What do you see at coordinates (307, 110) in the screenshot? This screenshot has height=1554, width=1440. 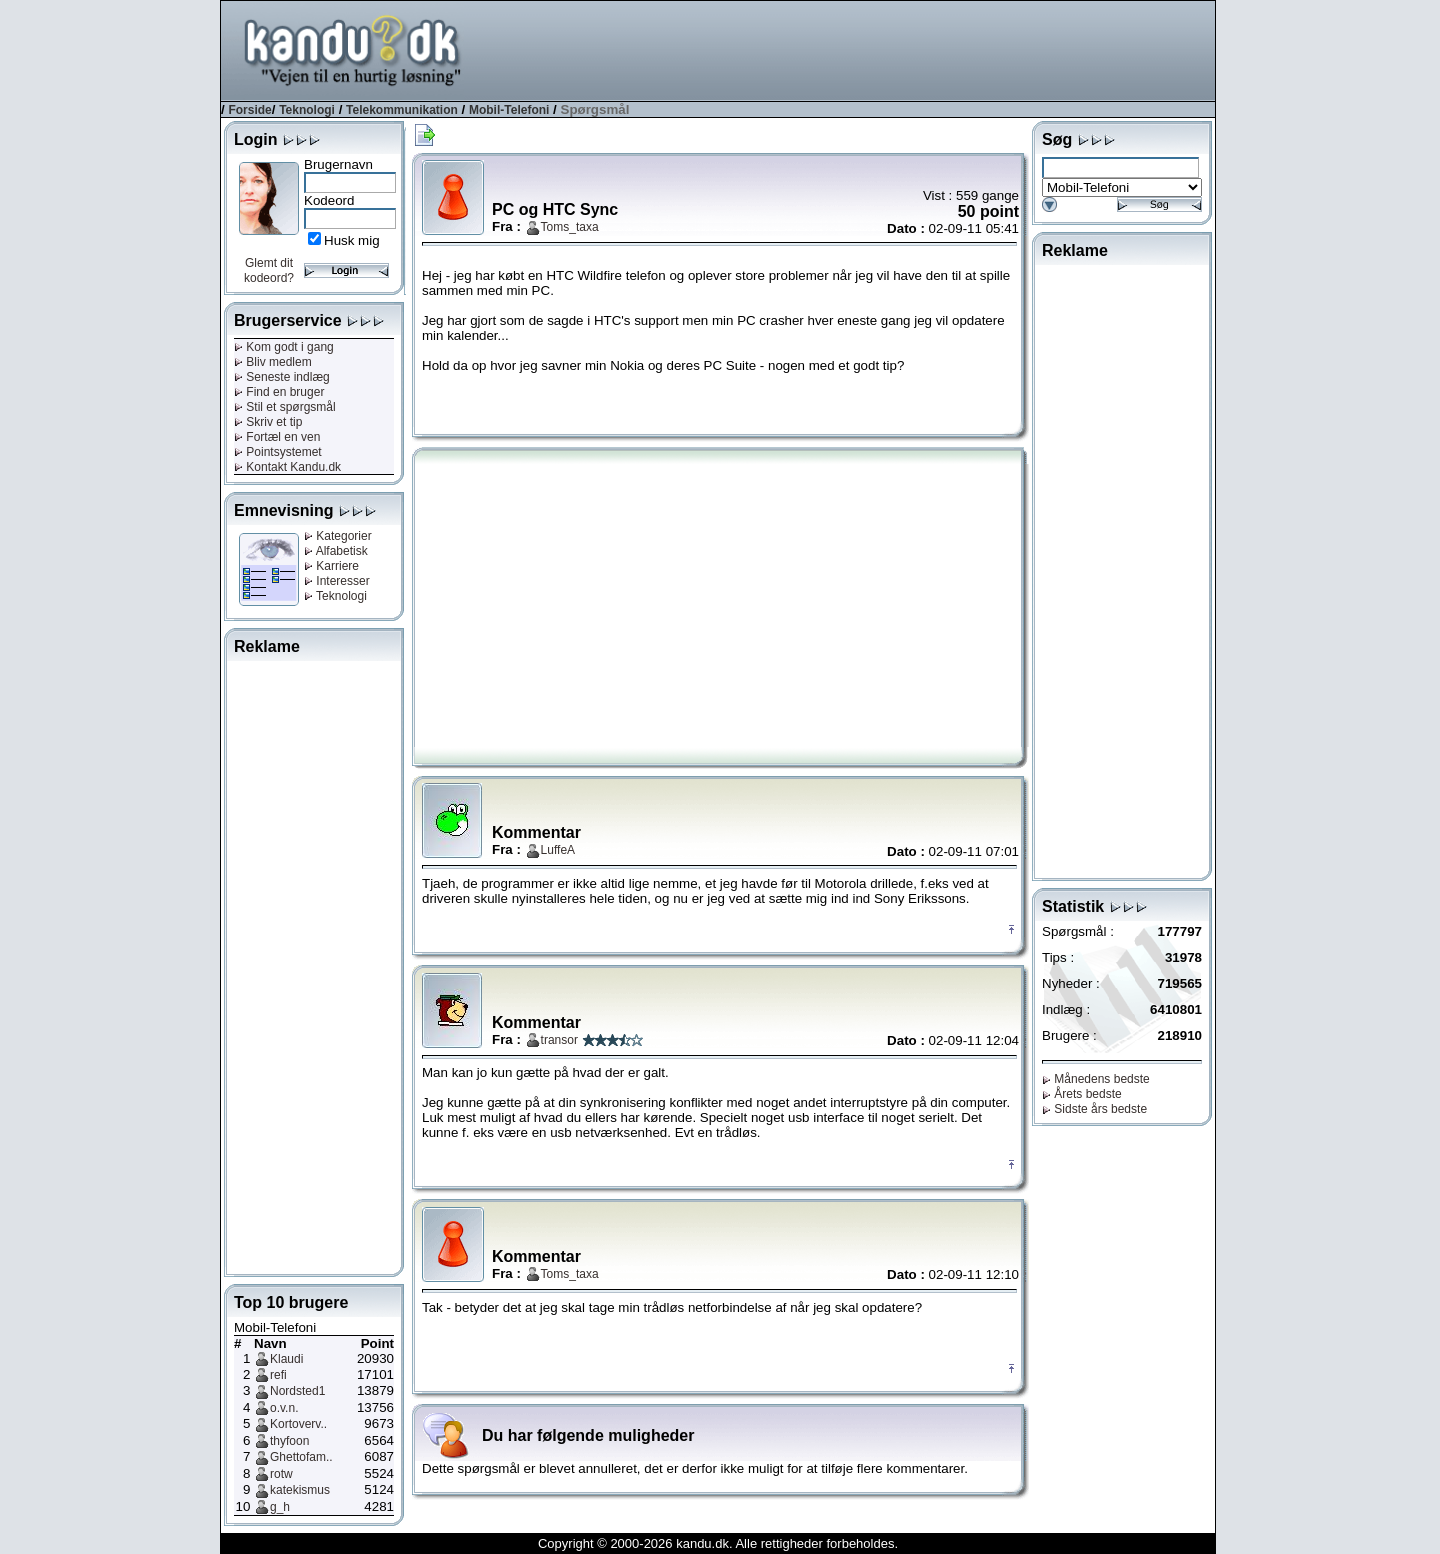 I see `Teknologi` at bounding box center [307, 110].